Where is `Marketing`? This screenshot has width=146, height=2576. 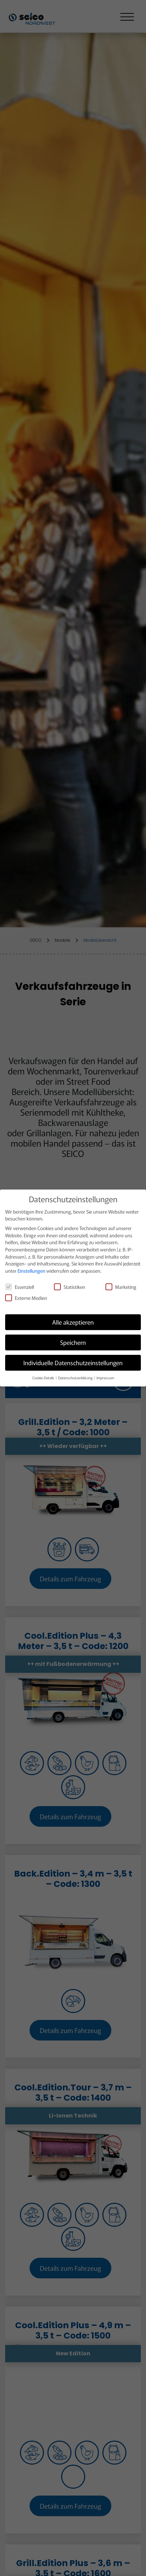 Marketing is located at coordinates (120, 1284).